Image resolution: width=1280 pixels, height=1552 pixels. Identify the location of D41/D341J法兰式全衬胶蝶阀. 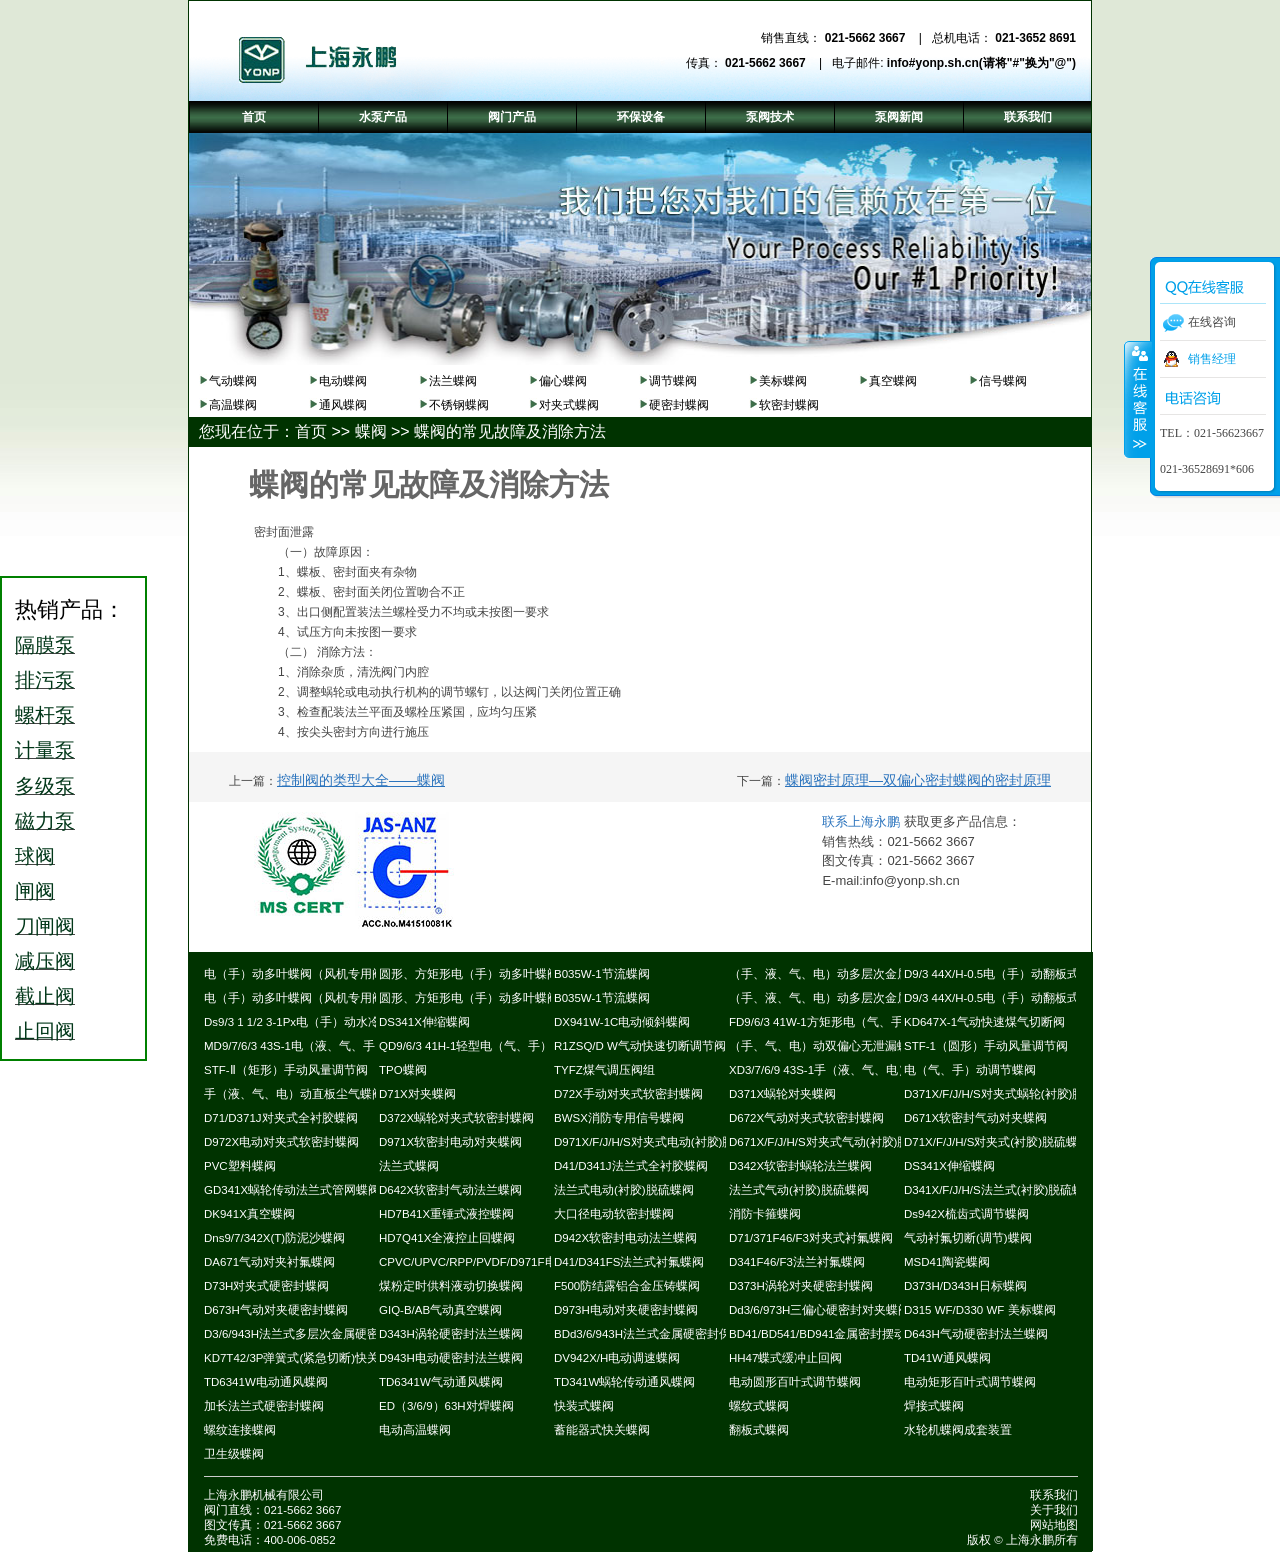
(631, 1166).